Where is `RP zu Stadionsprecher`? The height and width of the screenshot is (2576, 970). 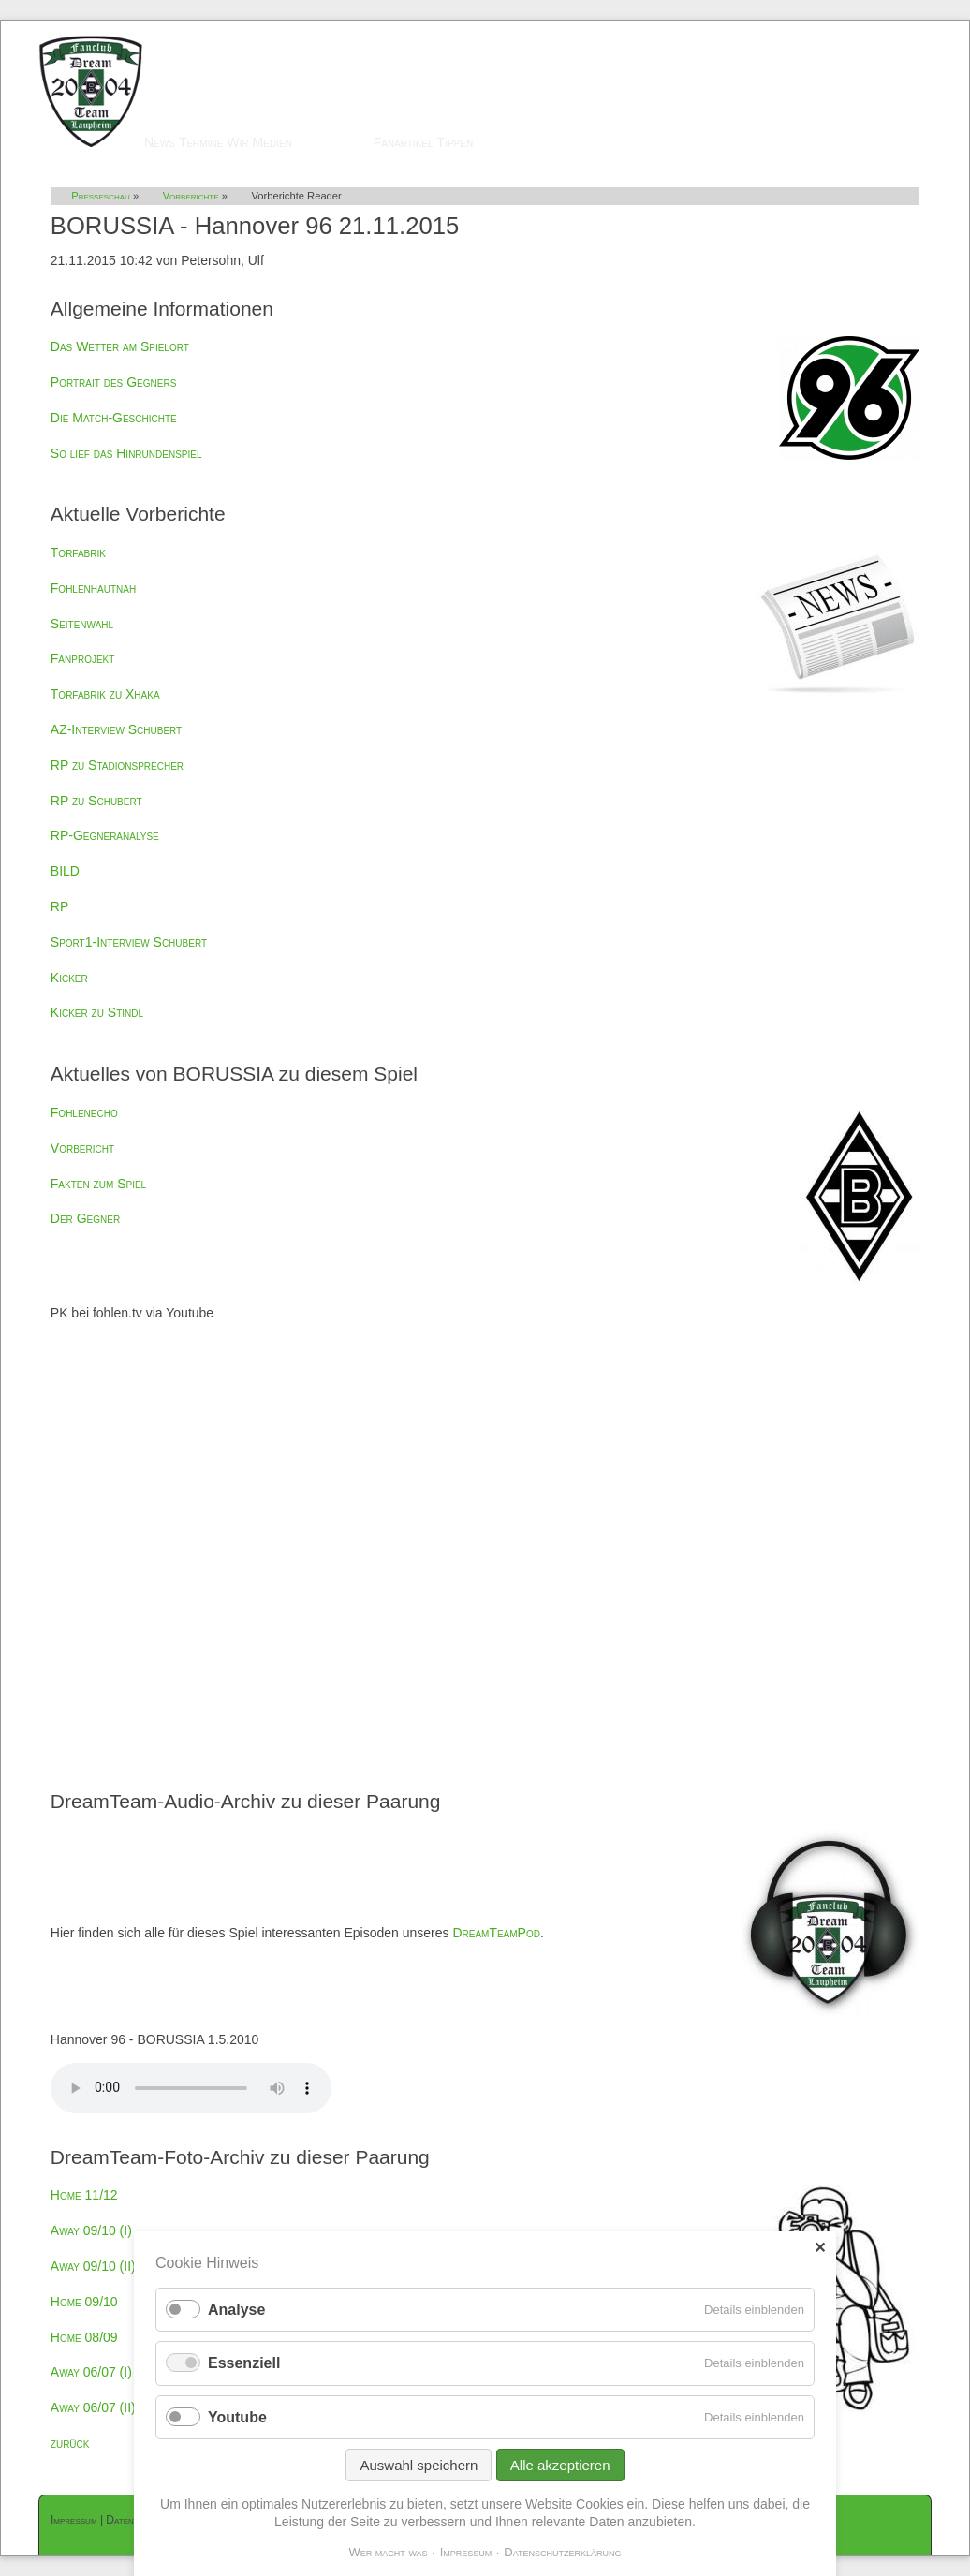
RP zu Stadionsprecher is located at coordinates (117, 765).